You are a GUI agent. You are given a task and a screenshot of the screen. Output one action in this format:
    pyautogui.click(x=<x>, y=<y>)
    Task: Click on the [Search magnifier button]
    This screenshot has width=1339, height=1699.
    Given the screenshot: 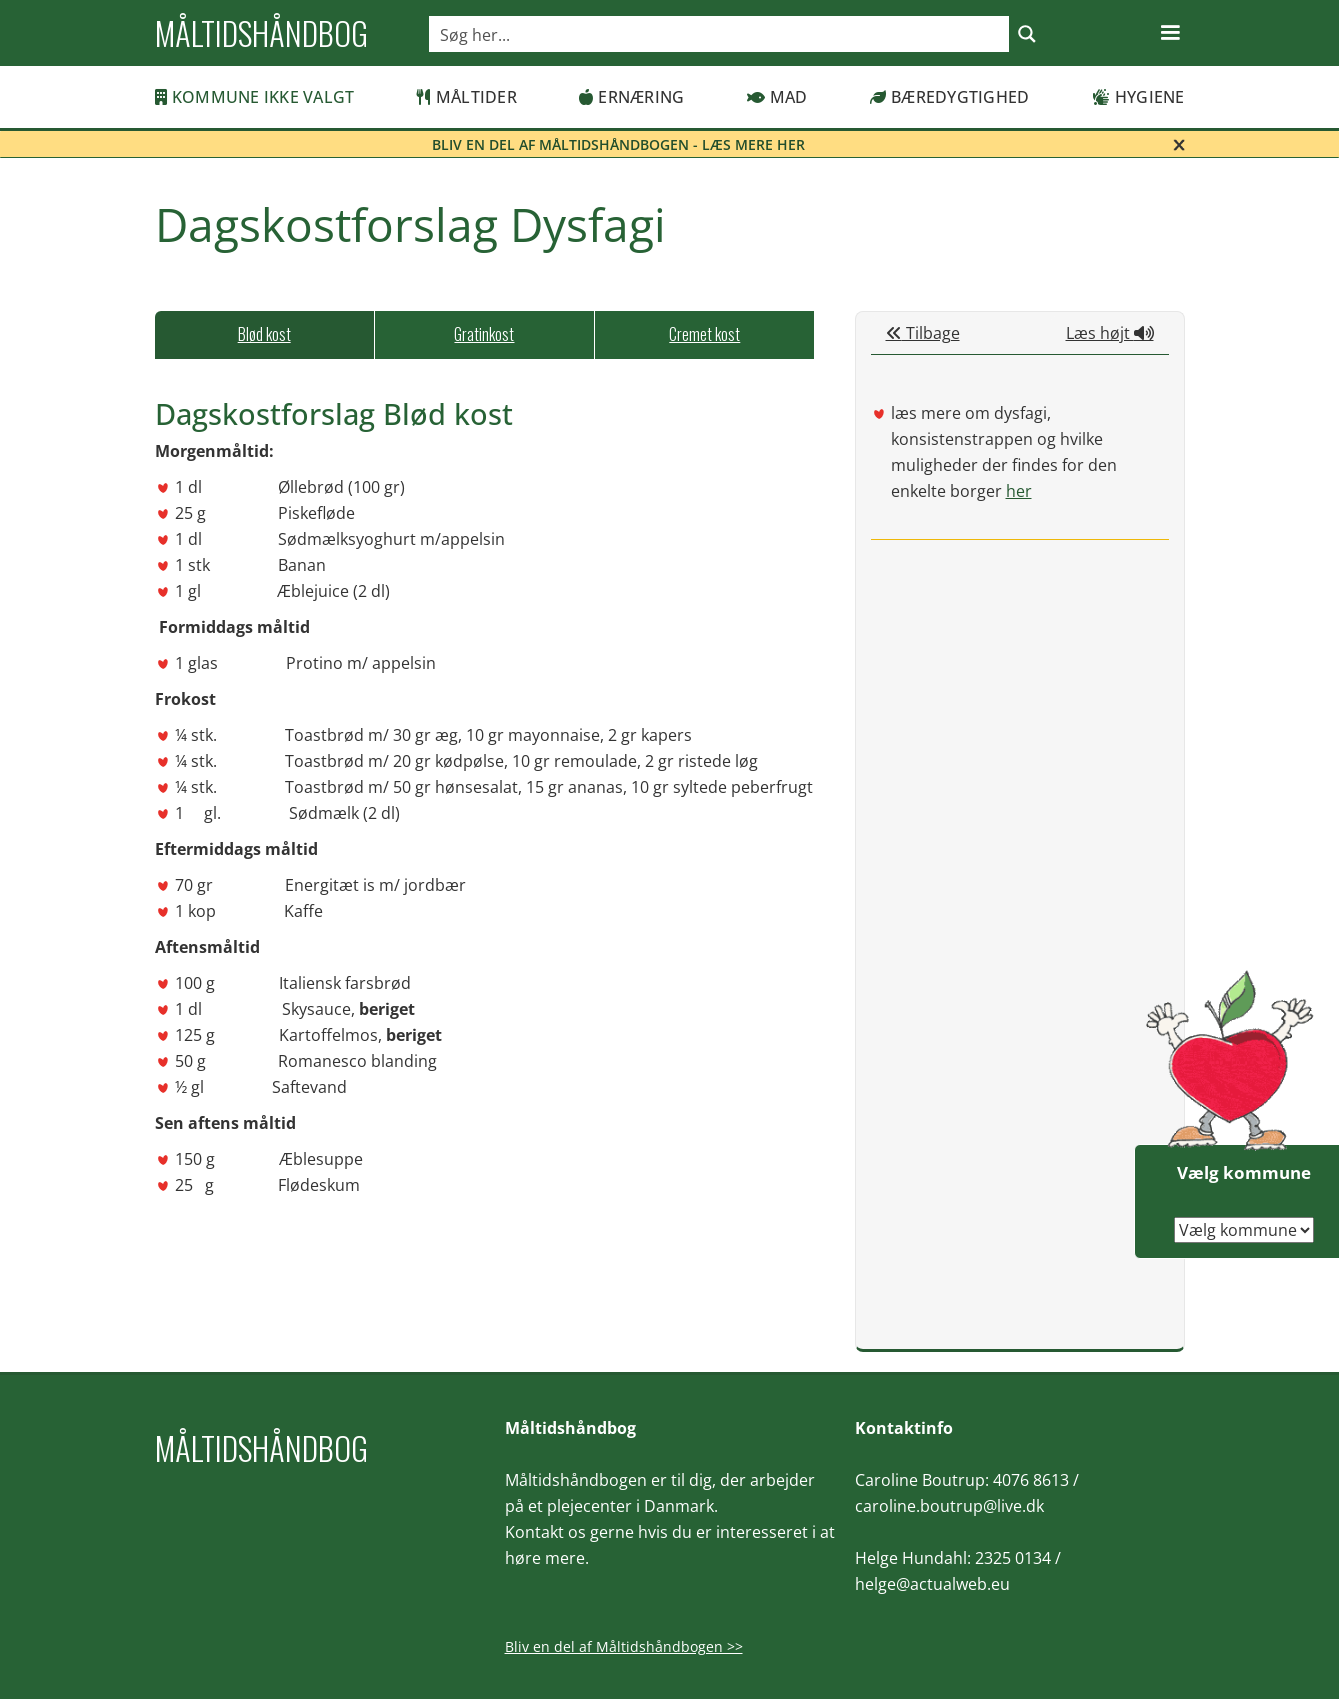 What is the action you would take?
    pyautogui.click(x=1027, y=34)
    